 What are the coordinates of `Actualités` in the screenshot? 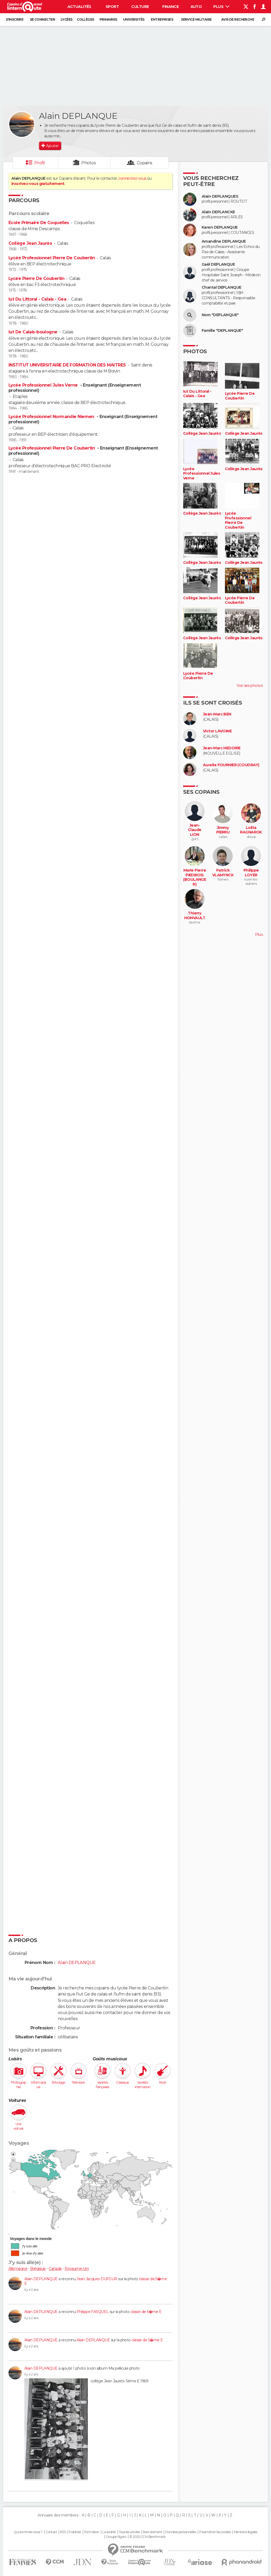 It's located at (79, 6).